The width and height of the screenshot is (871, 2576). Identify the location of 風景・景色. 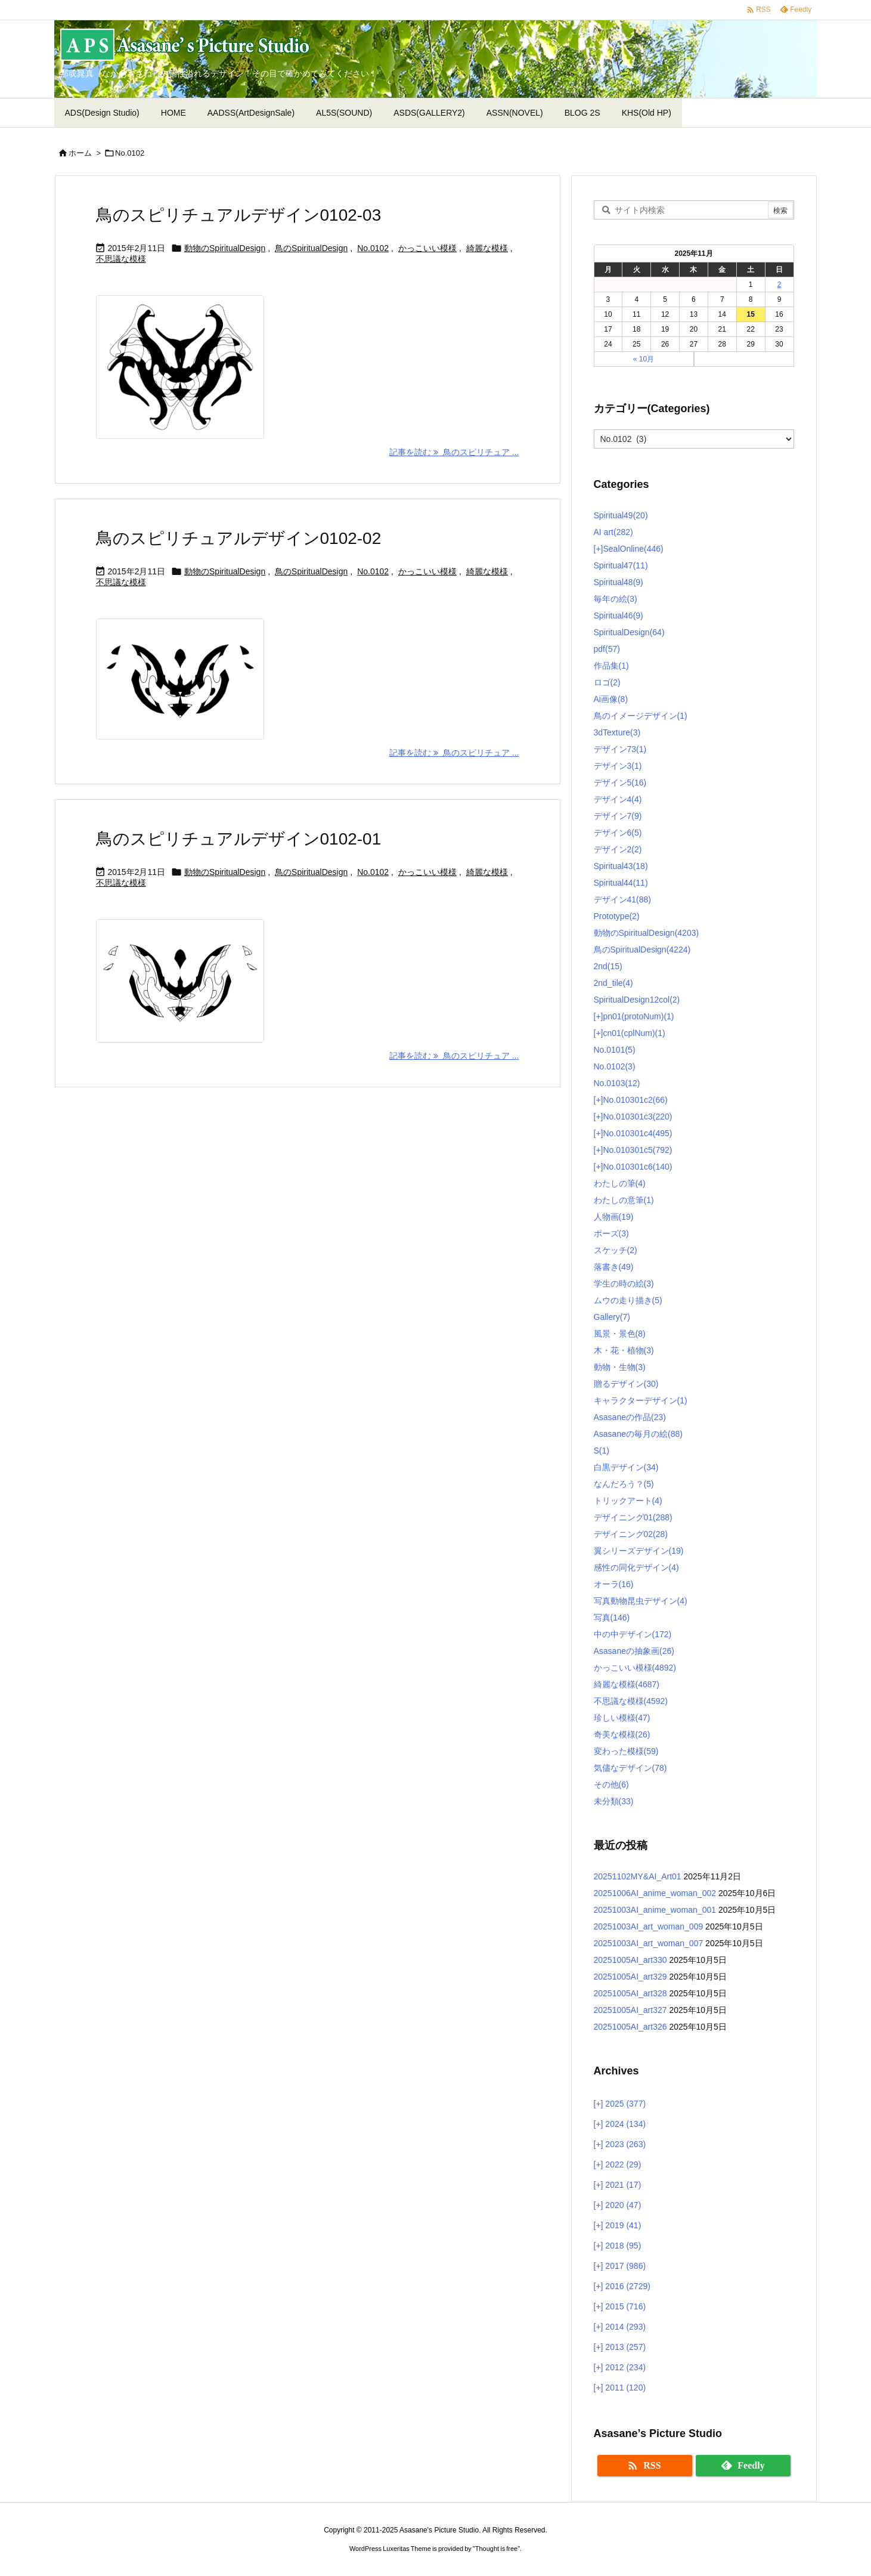
(620, 1333).